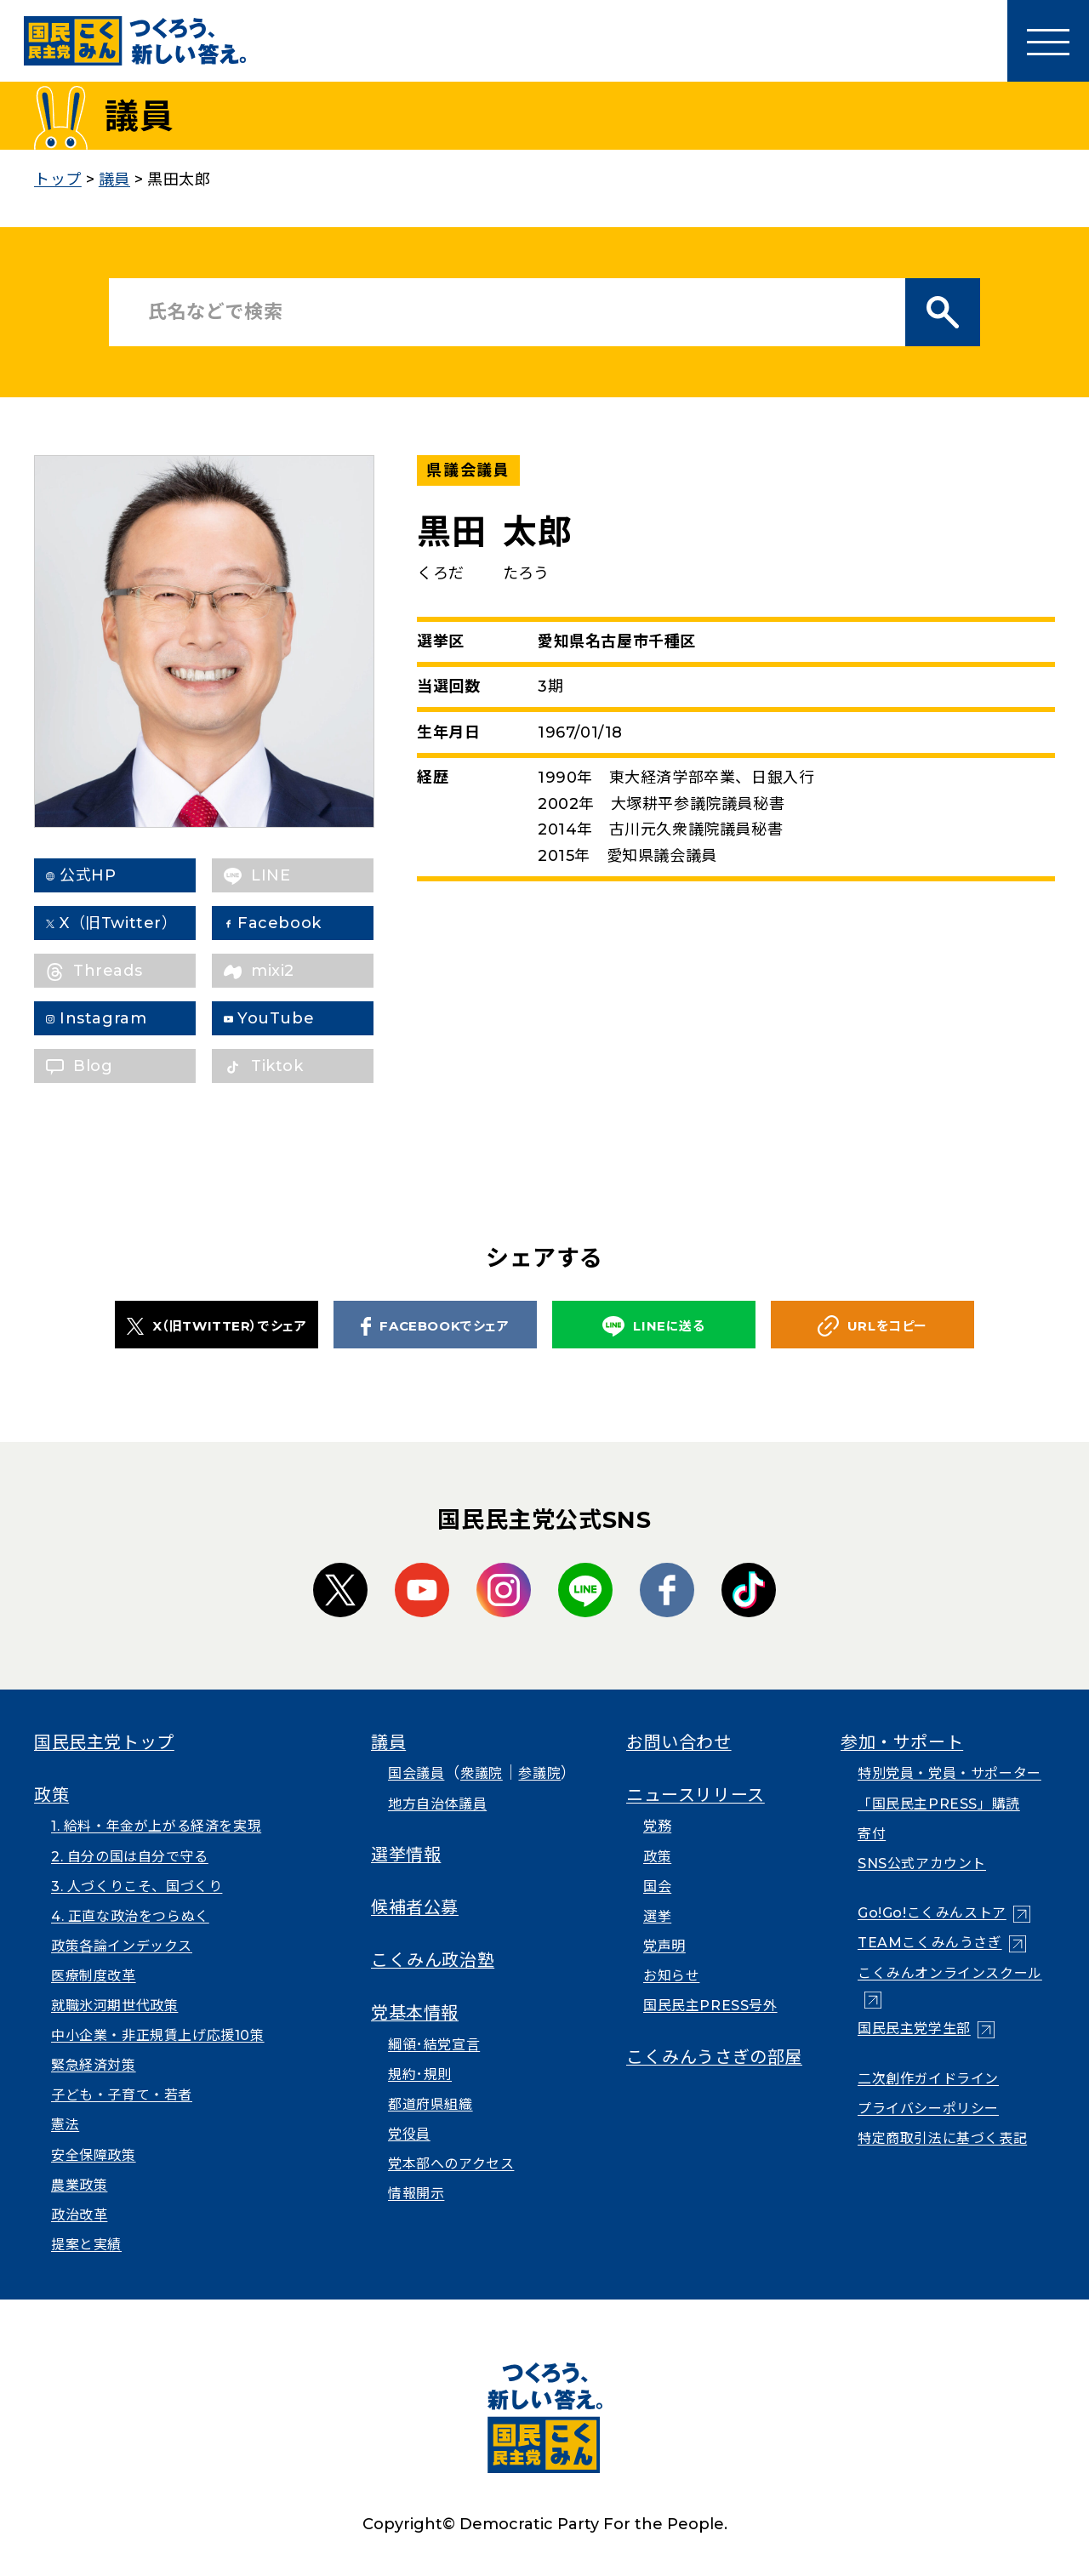 The width and height of the screenshot is (1089, 2576). I want to click on X（旧Twitter）, so click(132, 923).